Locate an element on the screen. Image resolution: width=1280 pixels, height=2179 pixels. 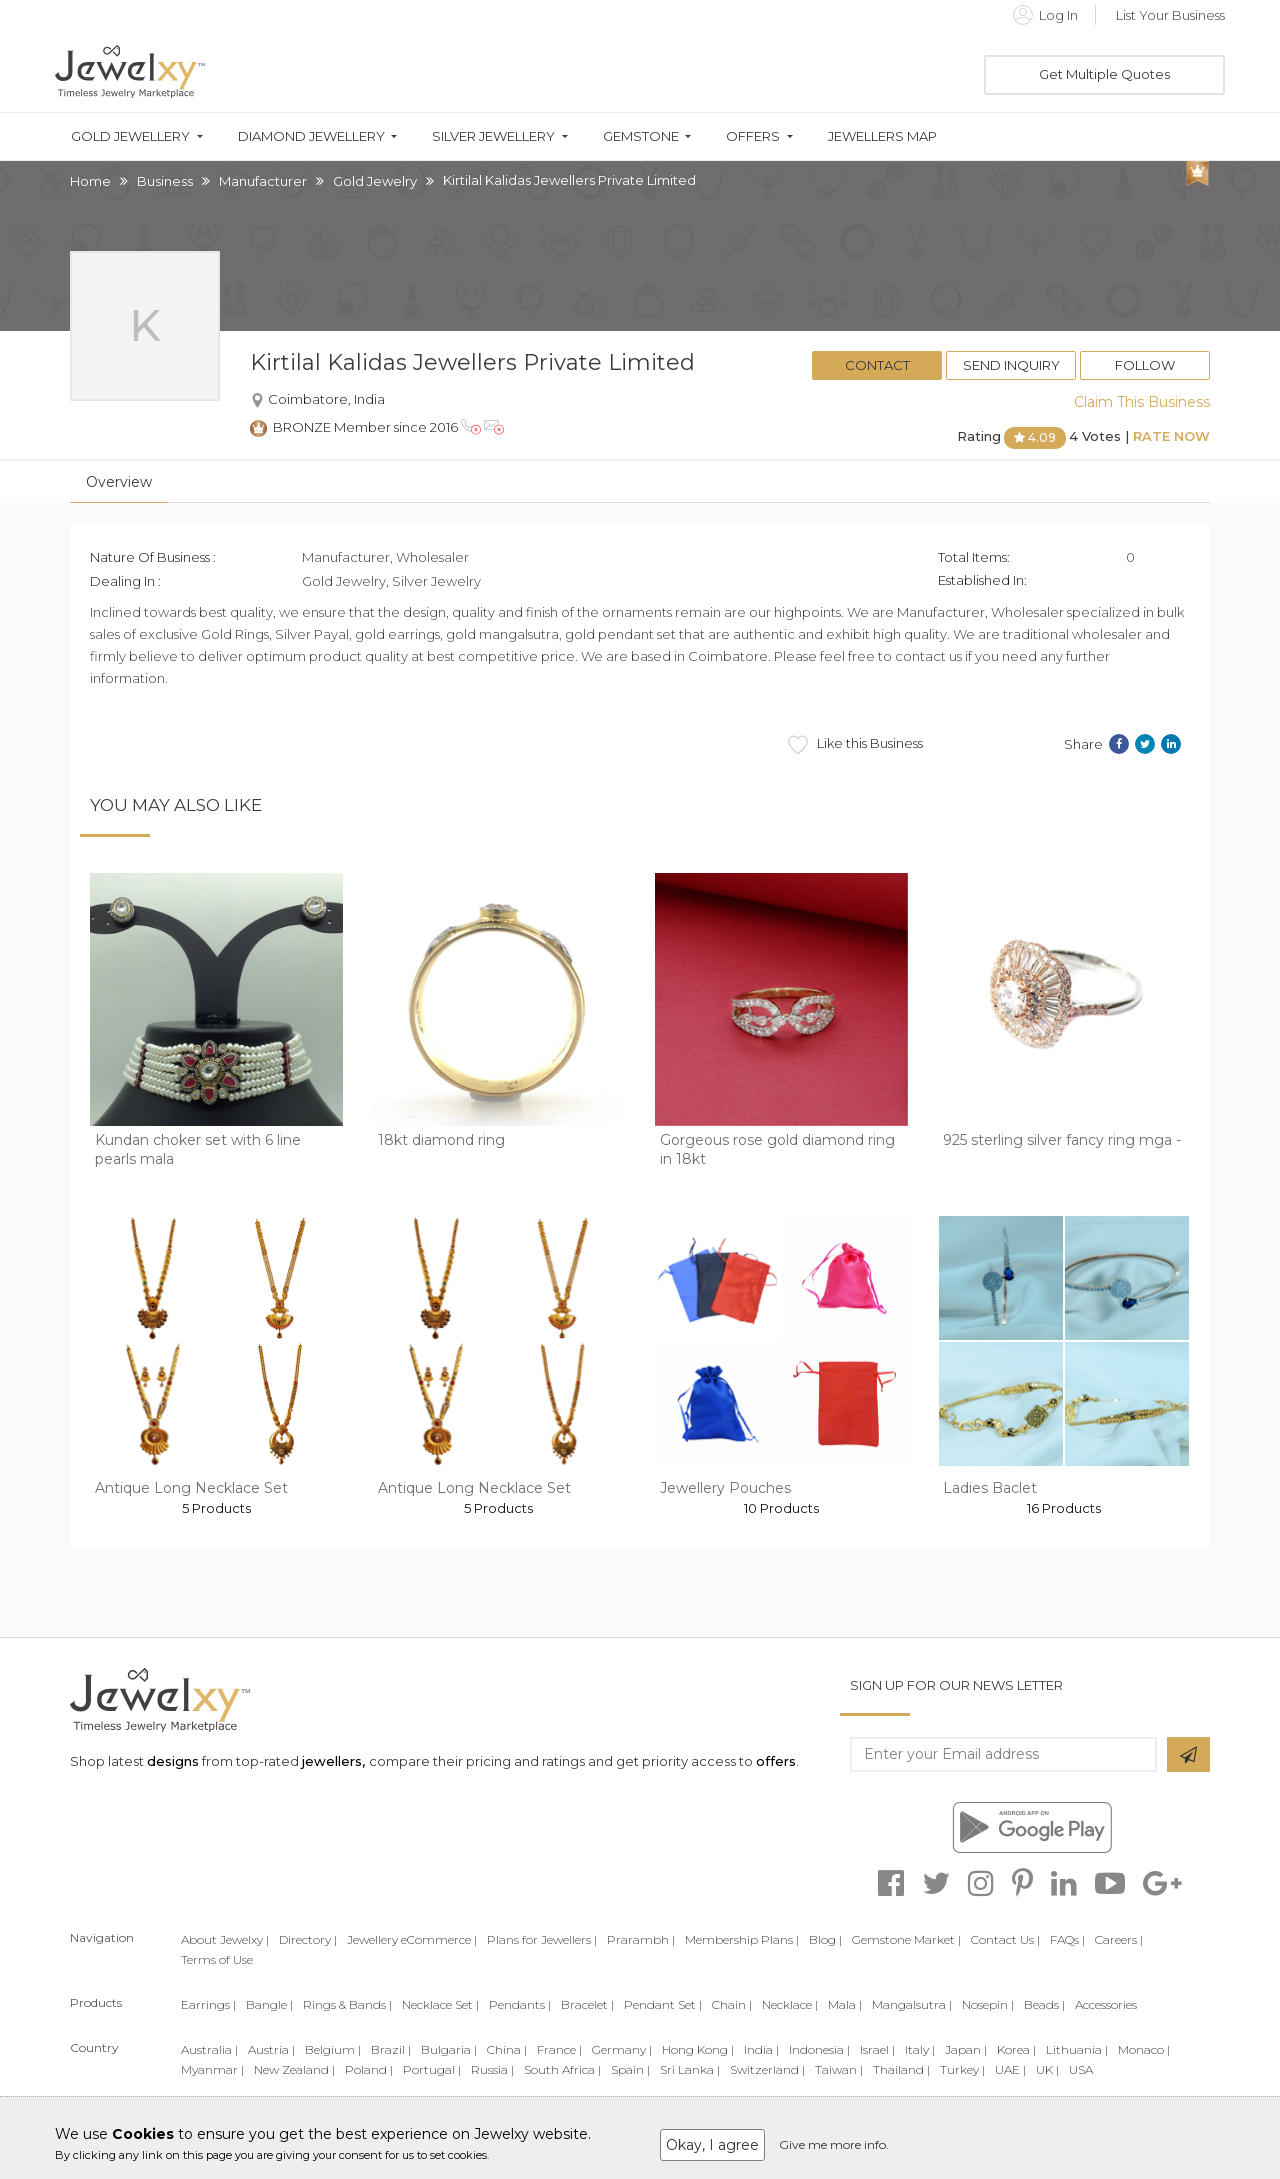
Chain | is located at coordinates (732, 2004).